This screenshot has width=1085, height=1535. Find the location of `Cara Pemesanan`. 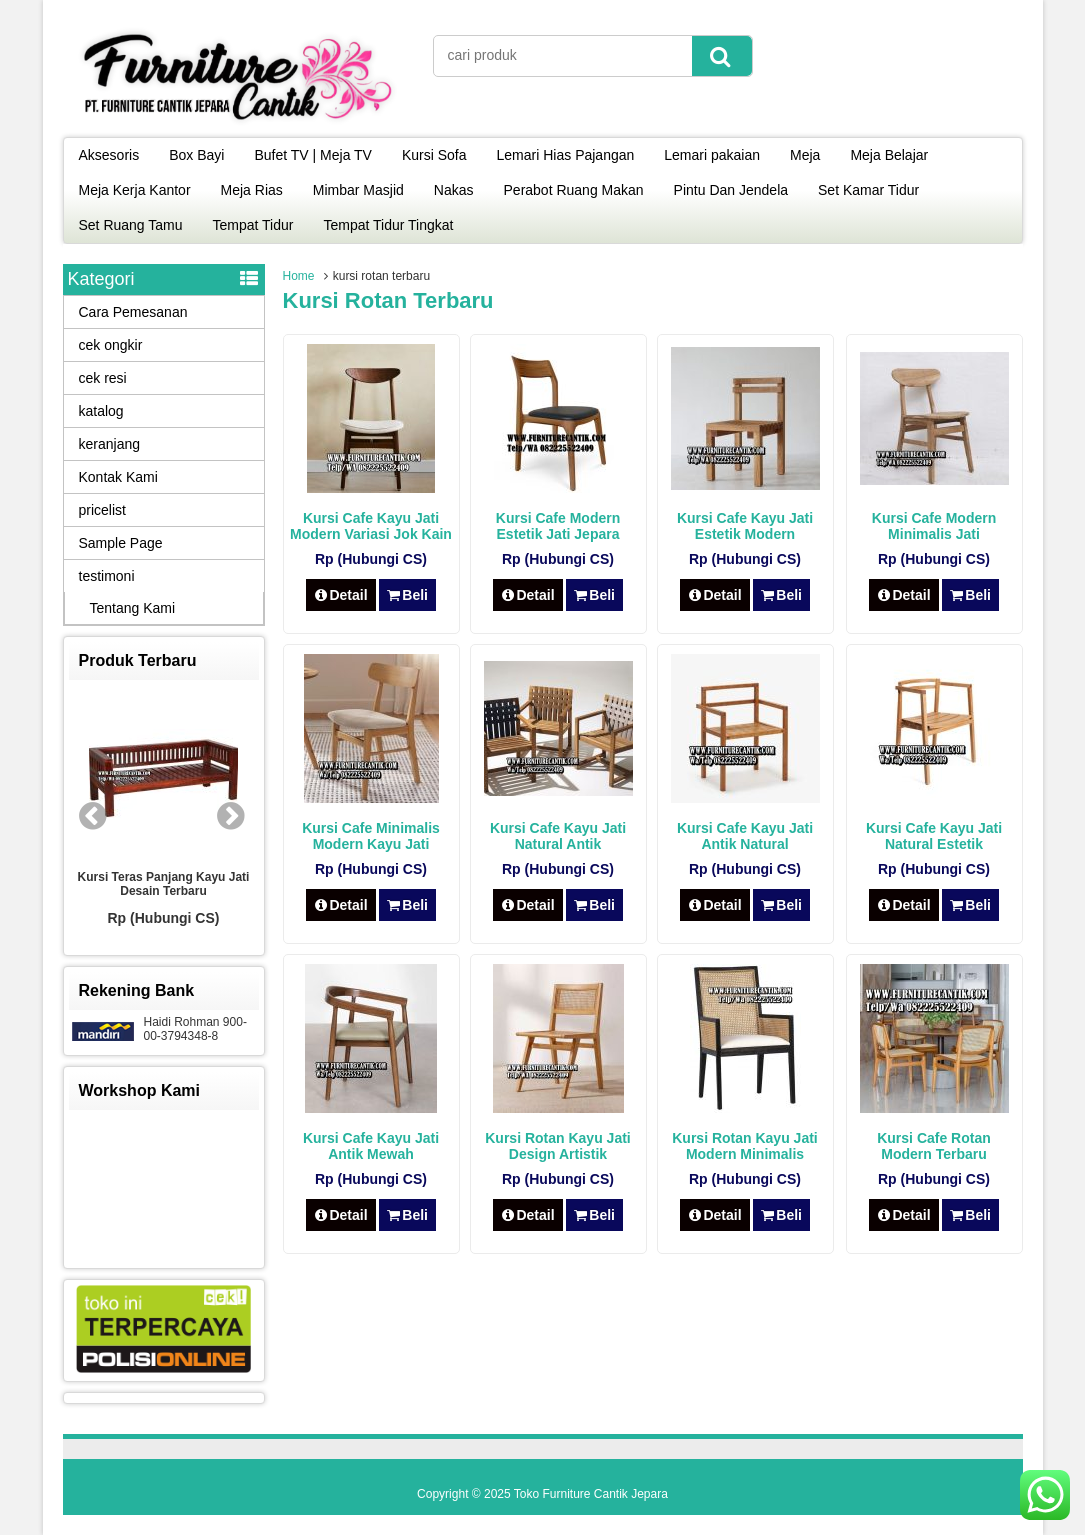

Cara Pemesanan is located at coordinates (133, 312).